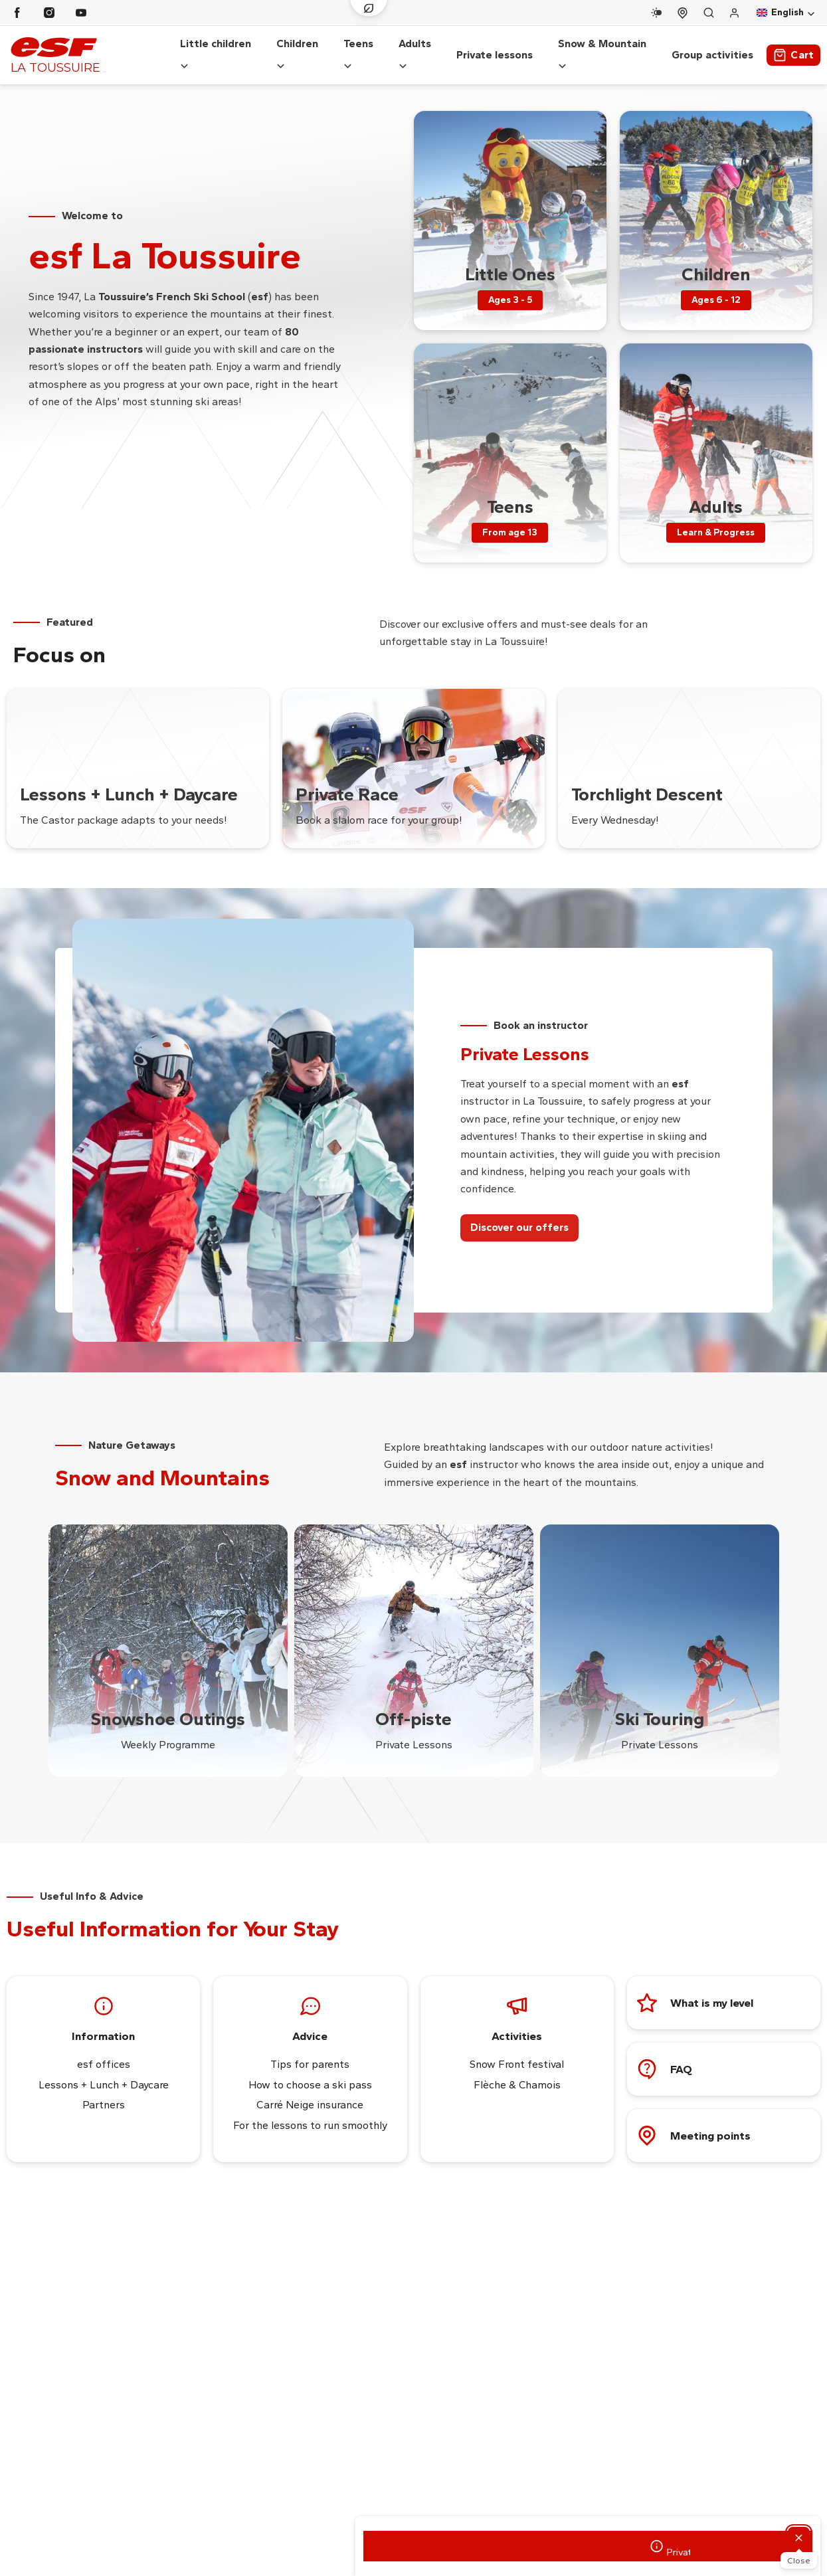 The image size is (827, 2576). I want to click on esf offices, so click(103, 2051).